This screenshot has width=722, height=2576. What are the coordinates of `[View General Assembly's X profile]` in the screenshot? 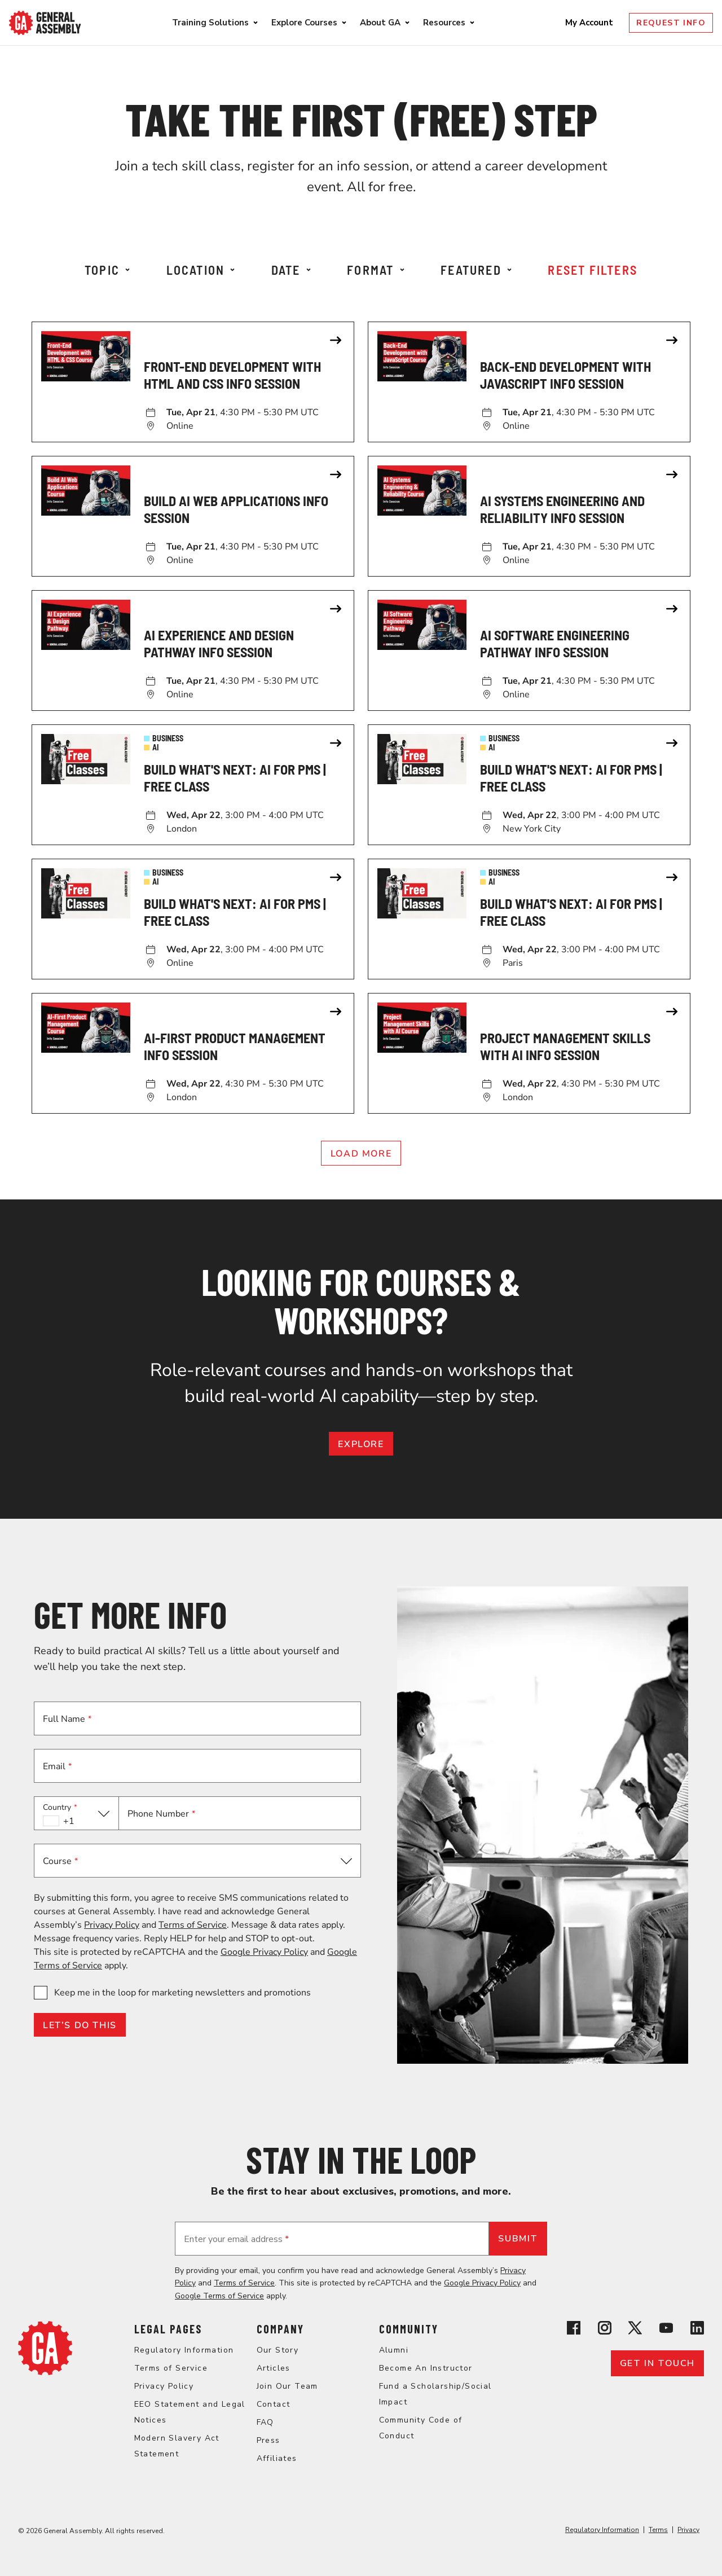 It's located at (635, 2329).